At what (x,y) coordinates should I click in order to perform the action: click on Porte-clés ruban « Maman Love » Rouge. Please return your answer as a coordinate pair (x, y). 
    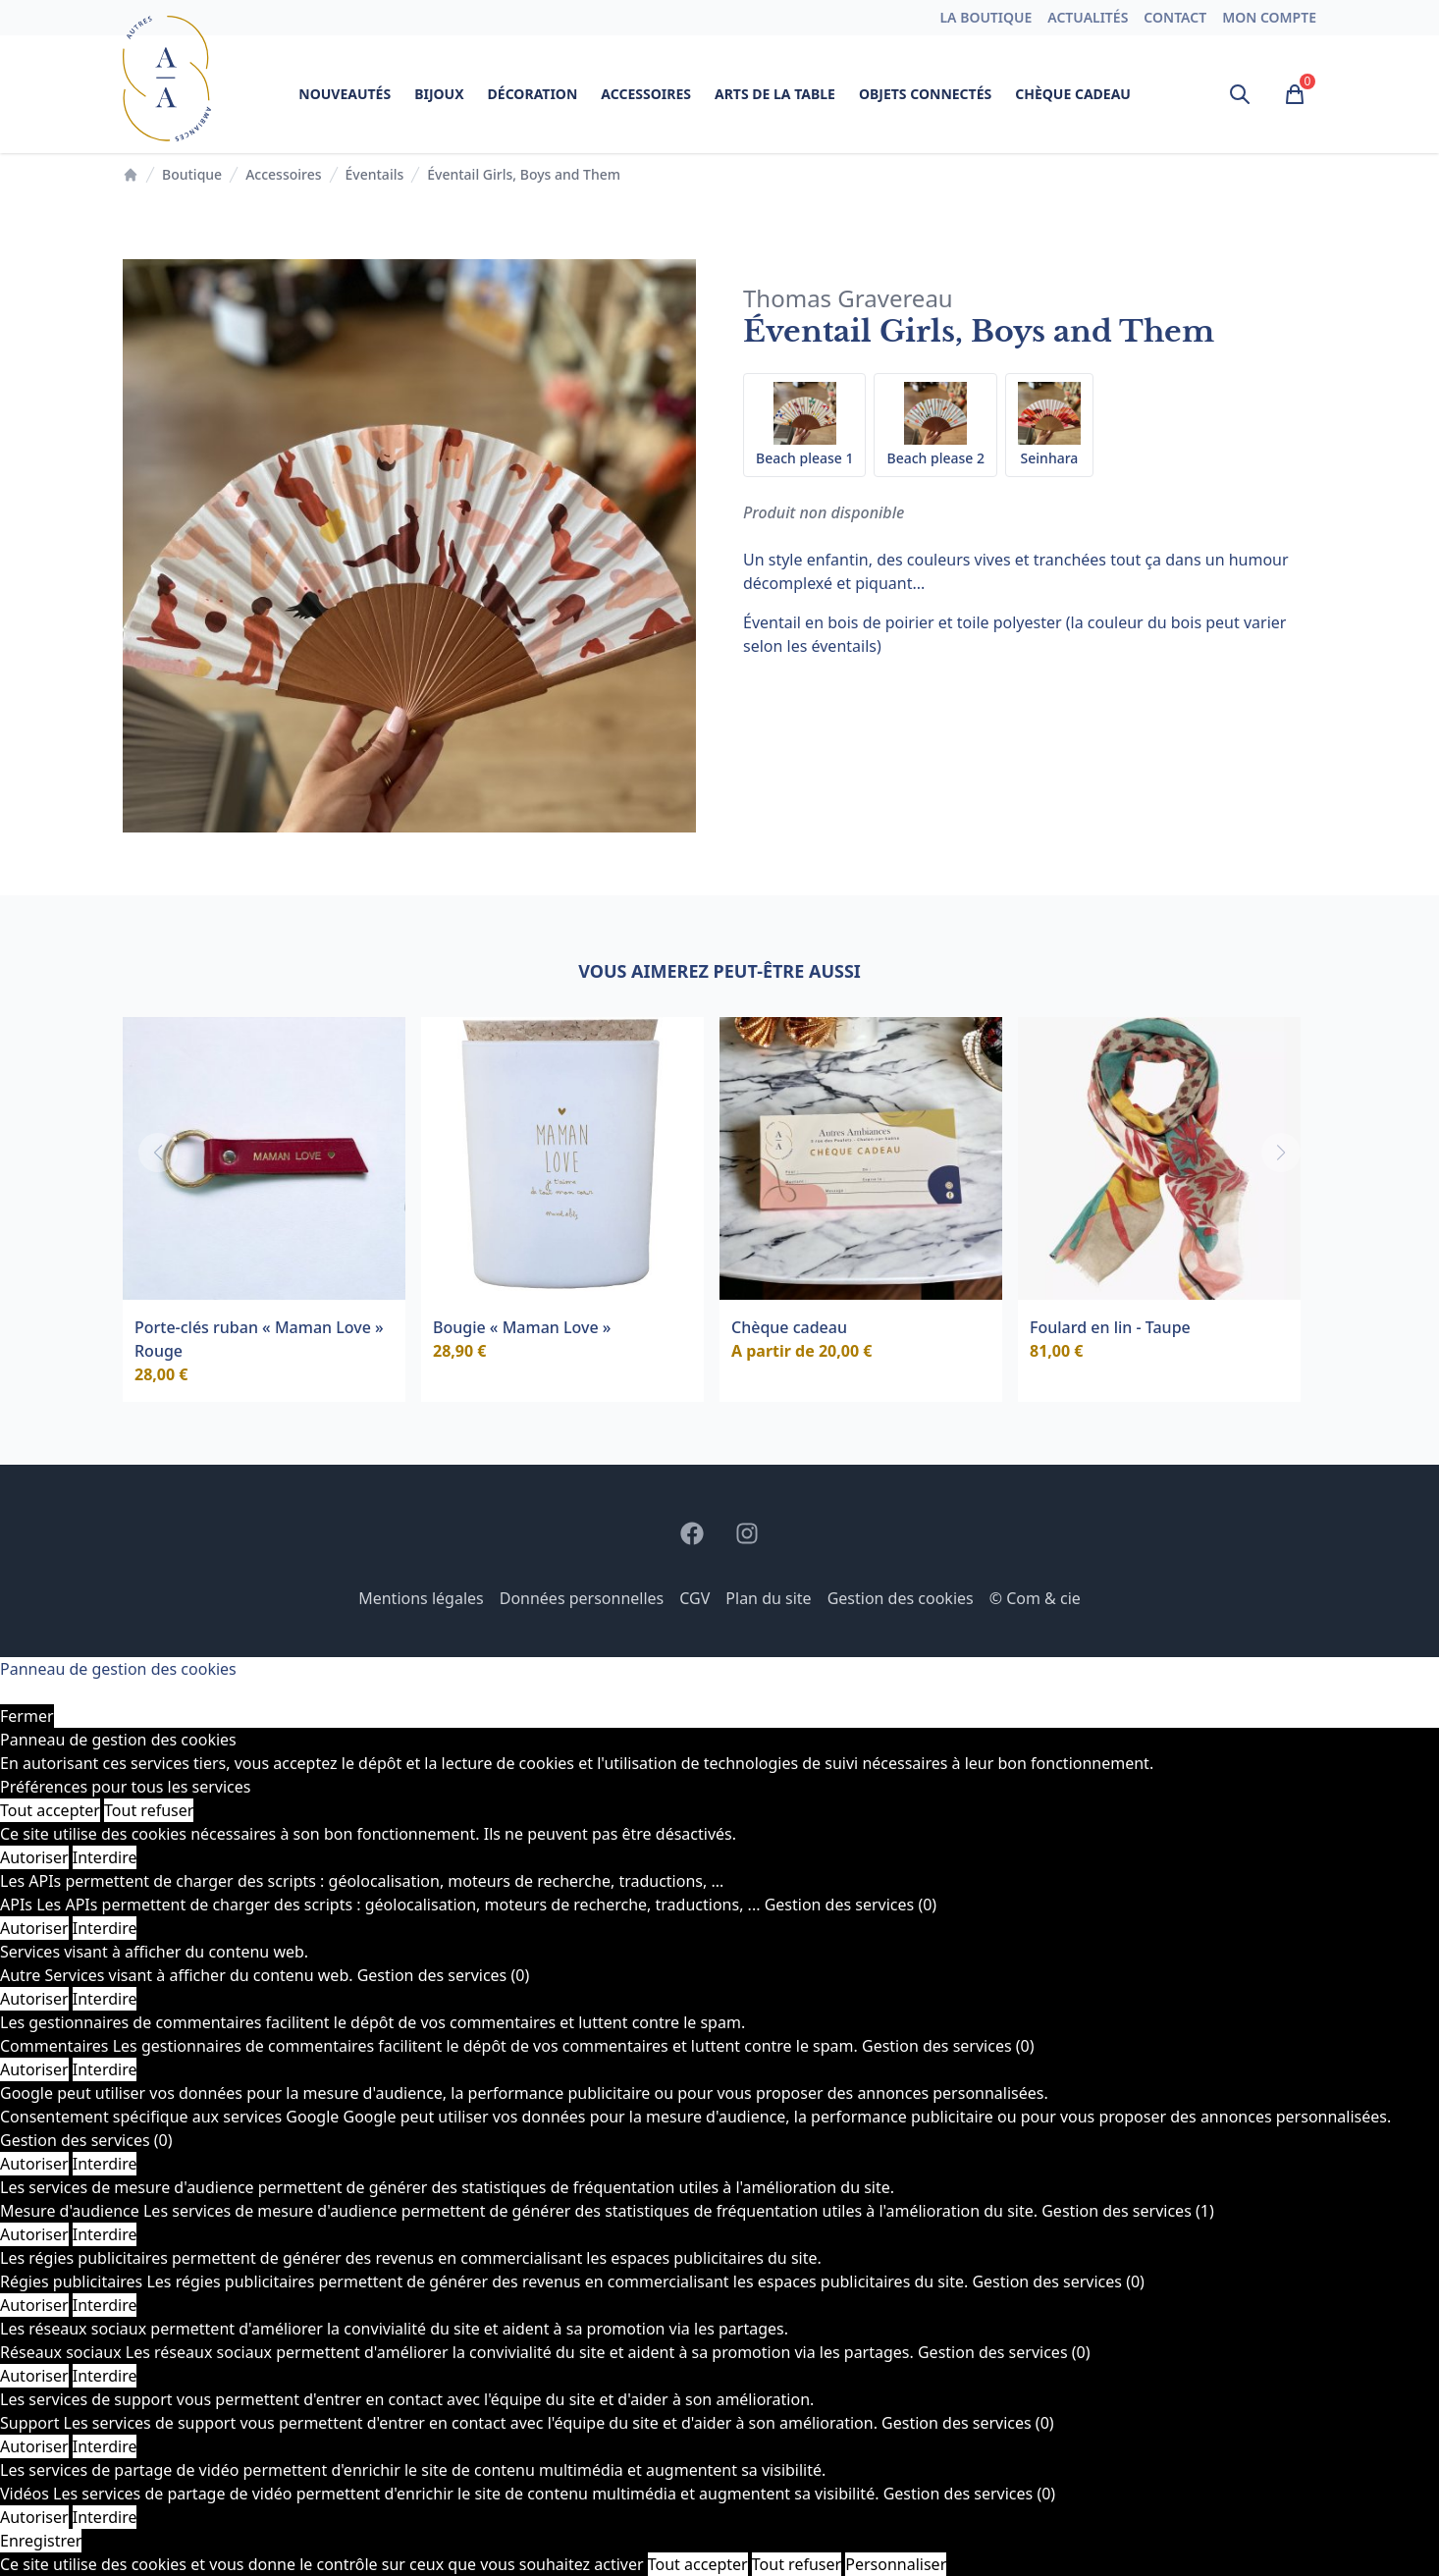
    Looking at the image, I should click on (259, 1339).